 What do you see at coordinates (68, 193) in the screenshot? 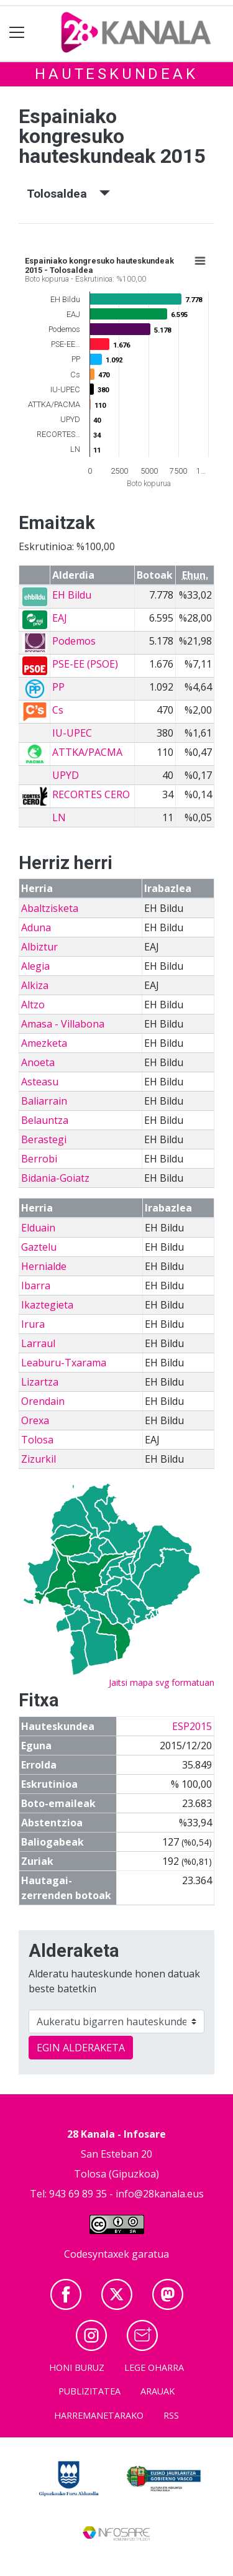
I see `Tolosaldea` at bounding box center [68, 193].